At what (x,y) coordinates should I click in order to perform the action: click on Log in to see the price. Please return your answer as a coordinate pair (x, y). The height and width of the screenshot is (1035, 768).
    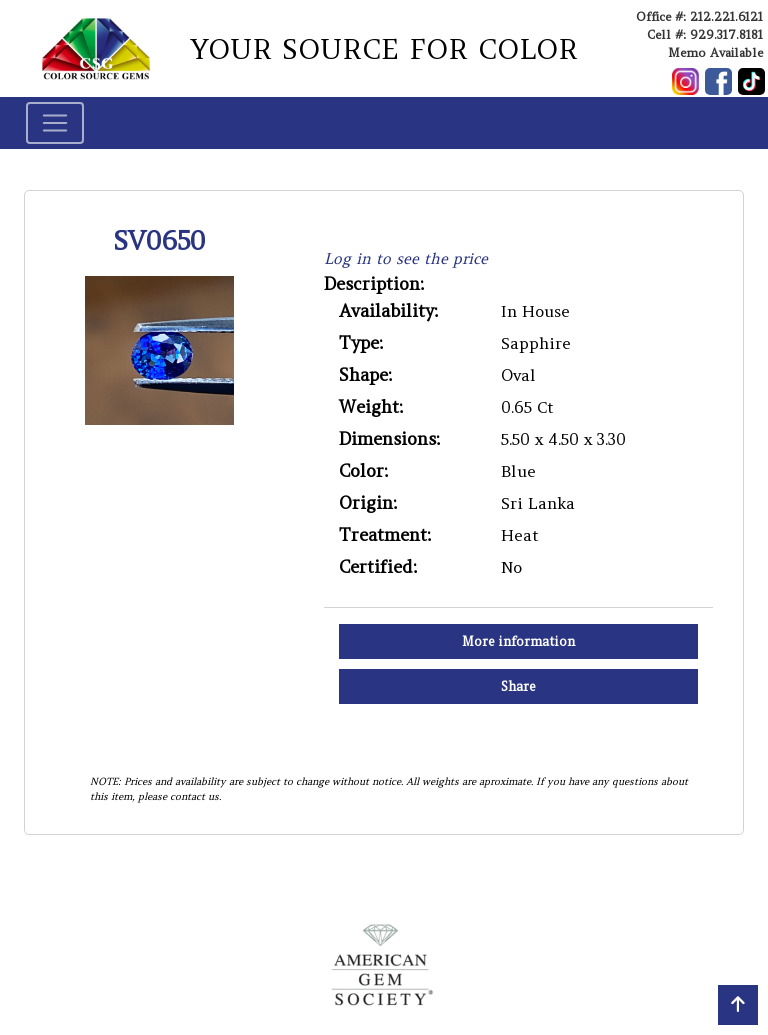
    Looking at the image, I should click on (406, 258).